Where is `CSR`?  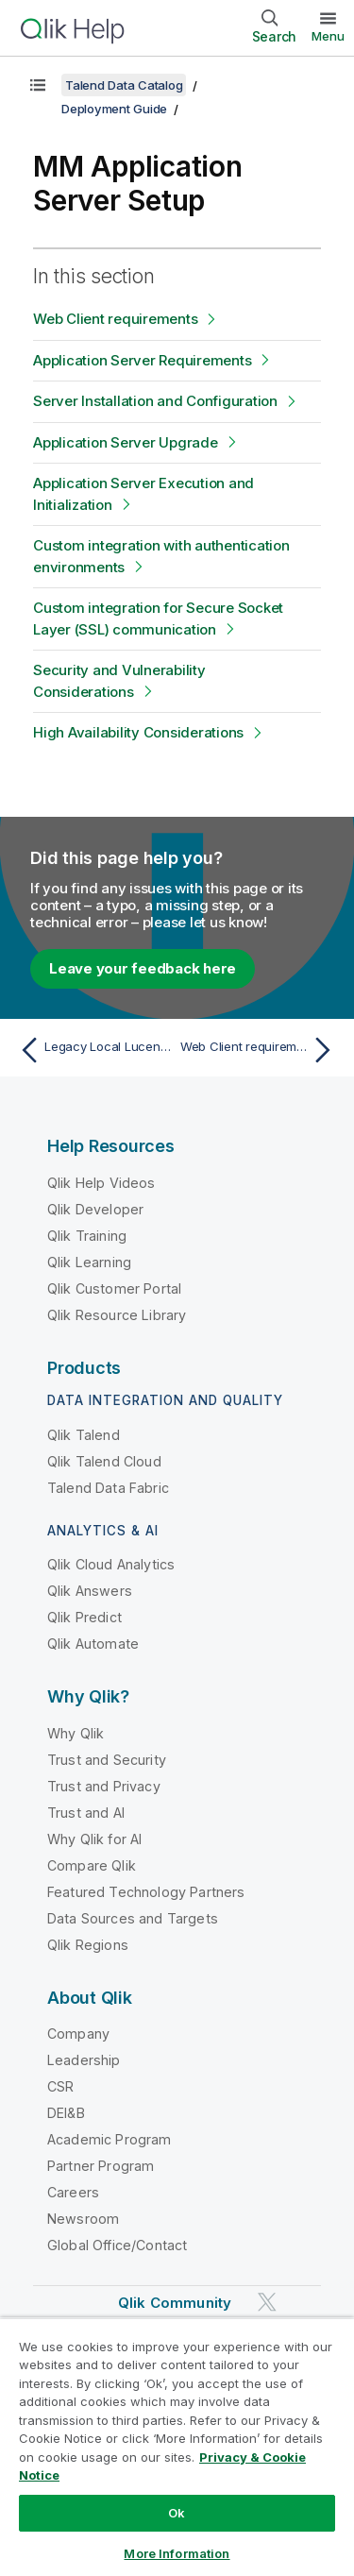
CSR is located at coordinates (60, 2086).